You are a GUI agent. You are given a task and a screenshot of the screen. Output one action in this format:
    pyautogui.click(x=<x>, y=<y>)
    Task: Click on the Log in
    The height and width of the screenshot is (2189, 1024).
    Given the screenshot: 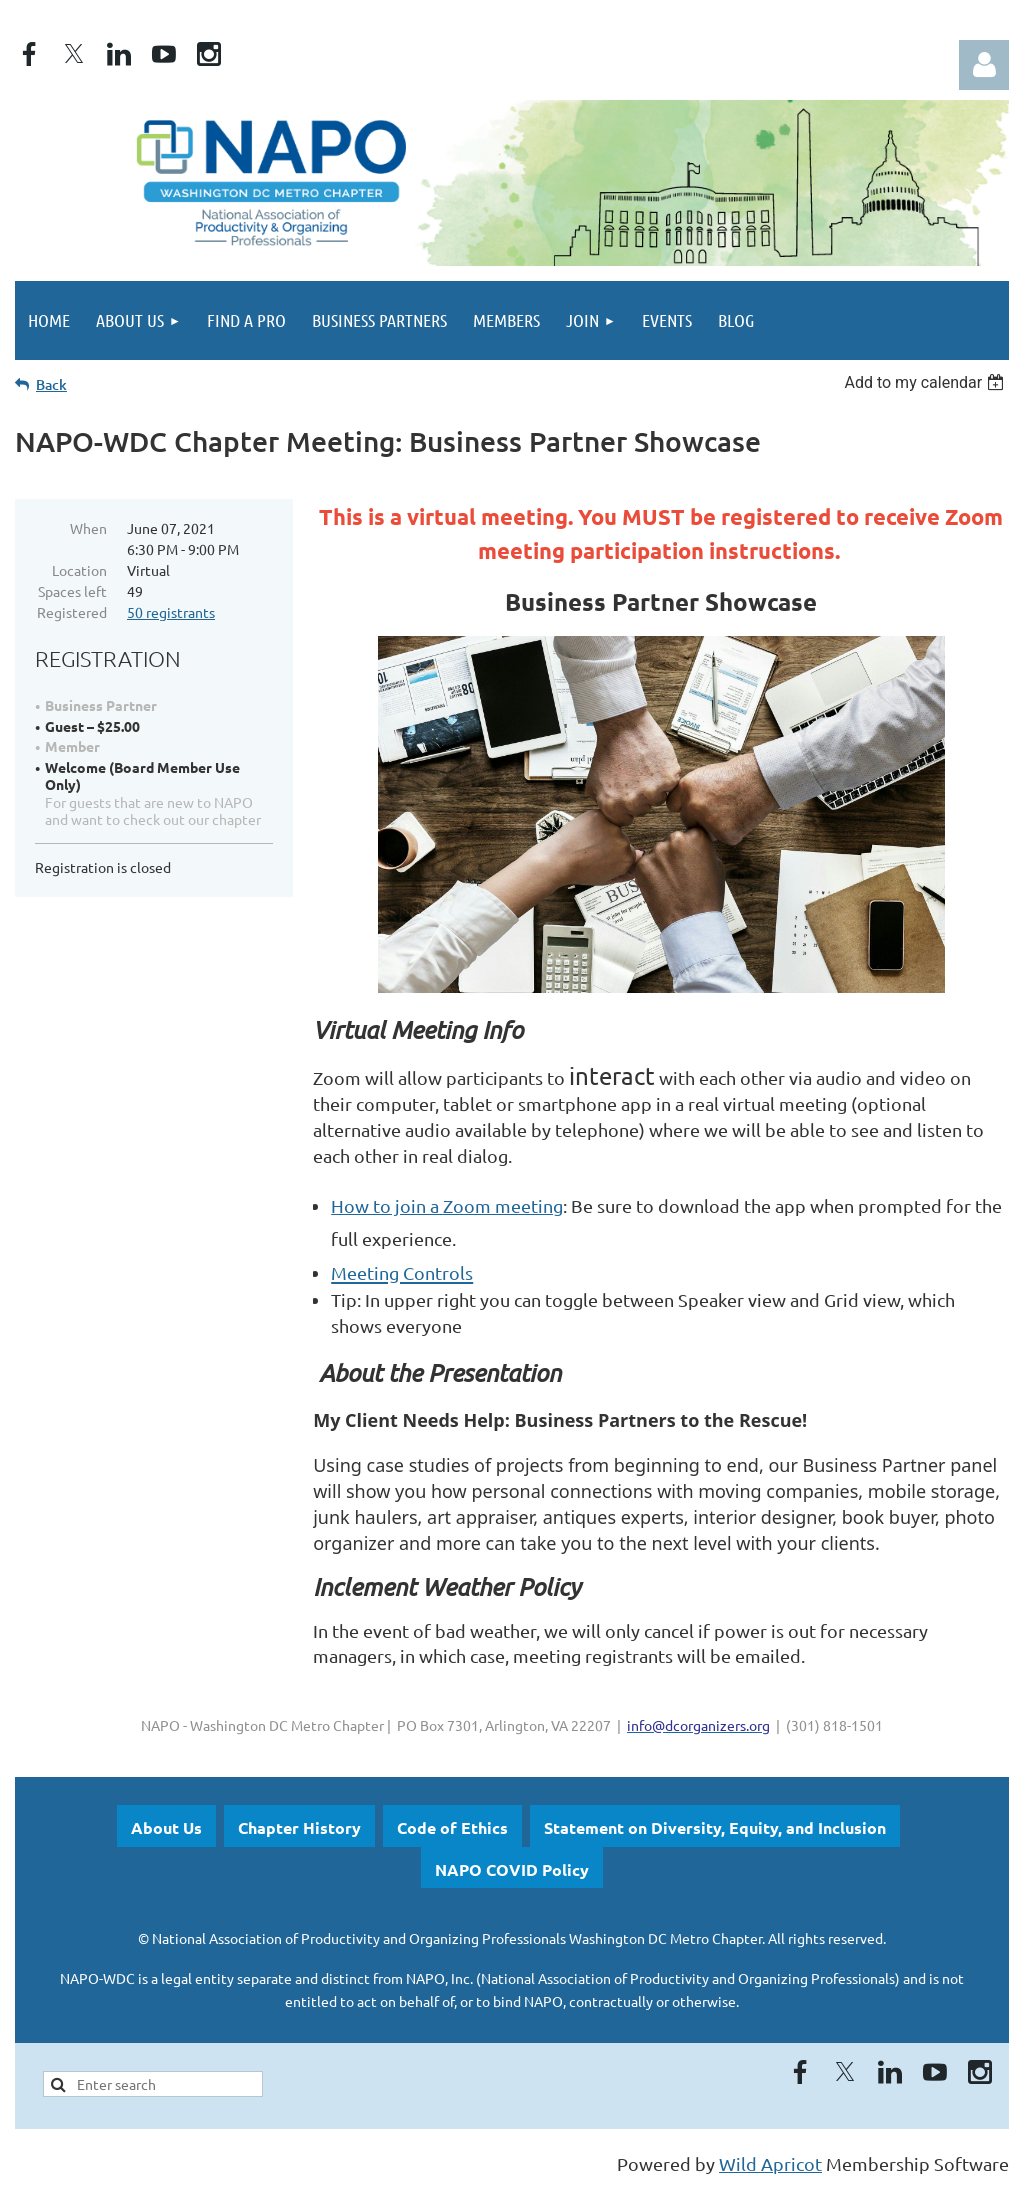 What is the action you would take?
    pyautogui.click(x=984, y=65)
    